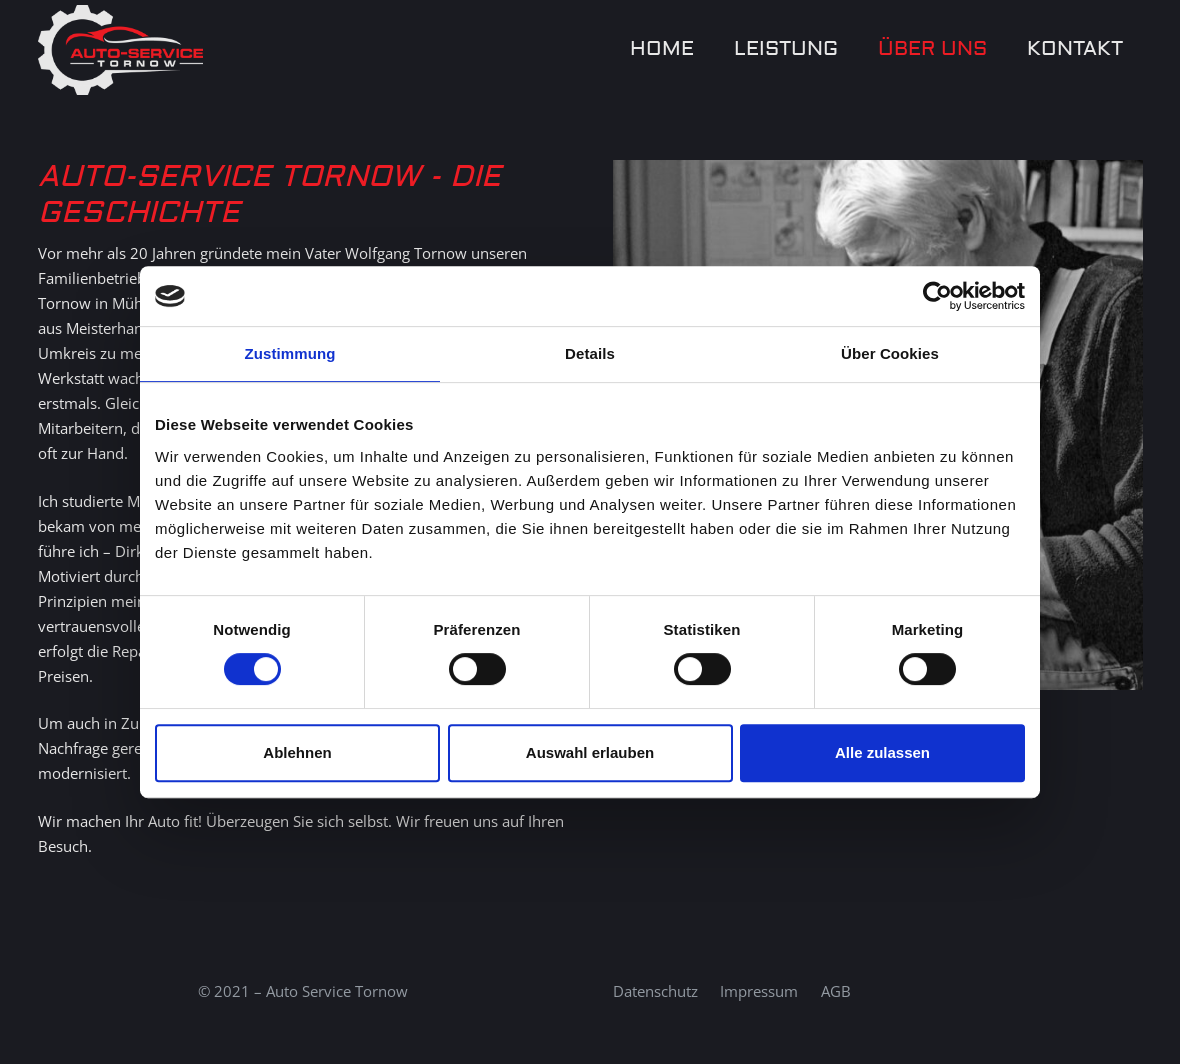 This screenshot has height=1064, width=1180. What do you see at coordinates (759, 991) in the screenshot?
I see `Impressum` at bounding box center [759, 991].